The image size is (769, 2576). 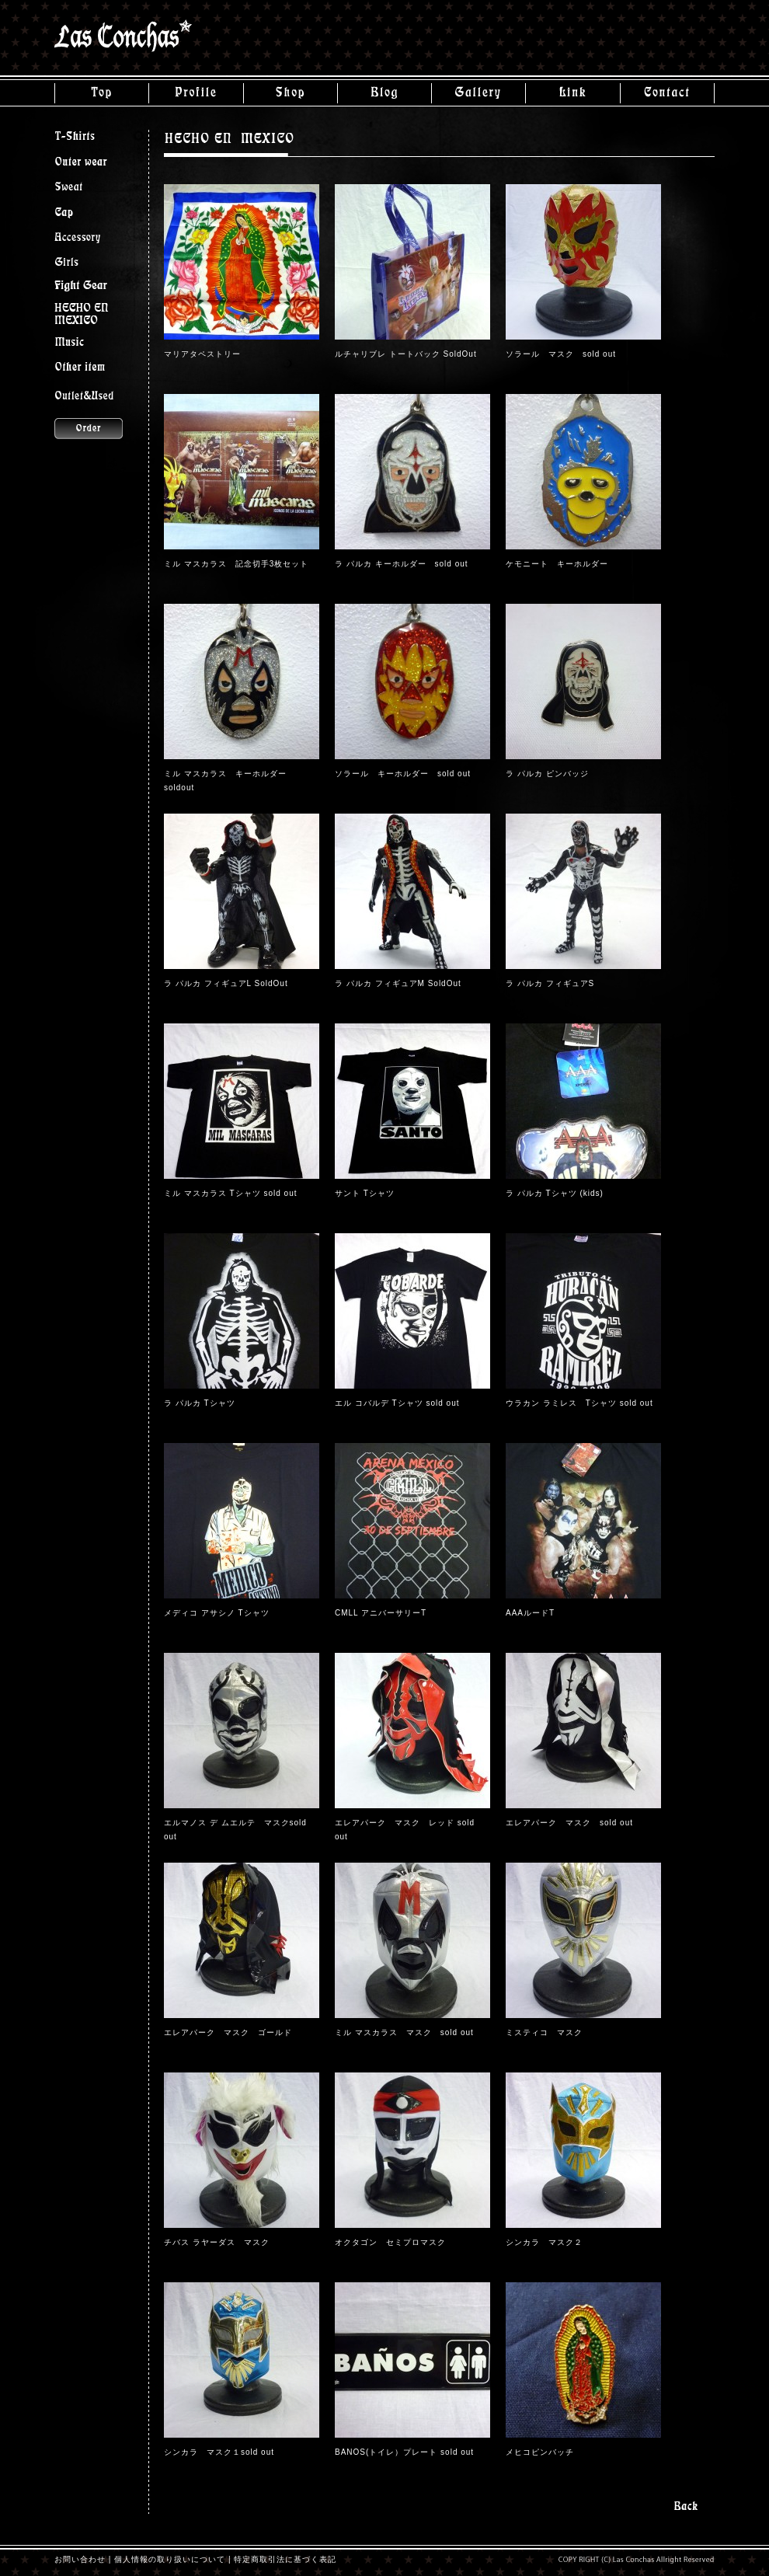 I want to click on ラ パルカ フィギュアM SoldOut, so click(x=398, y=983).